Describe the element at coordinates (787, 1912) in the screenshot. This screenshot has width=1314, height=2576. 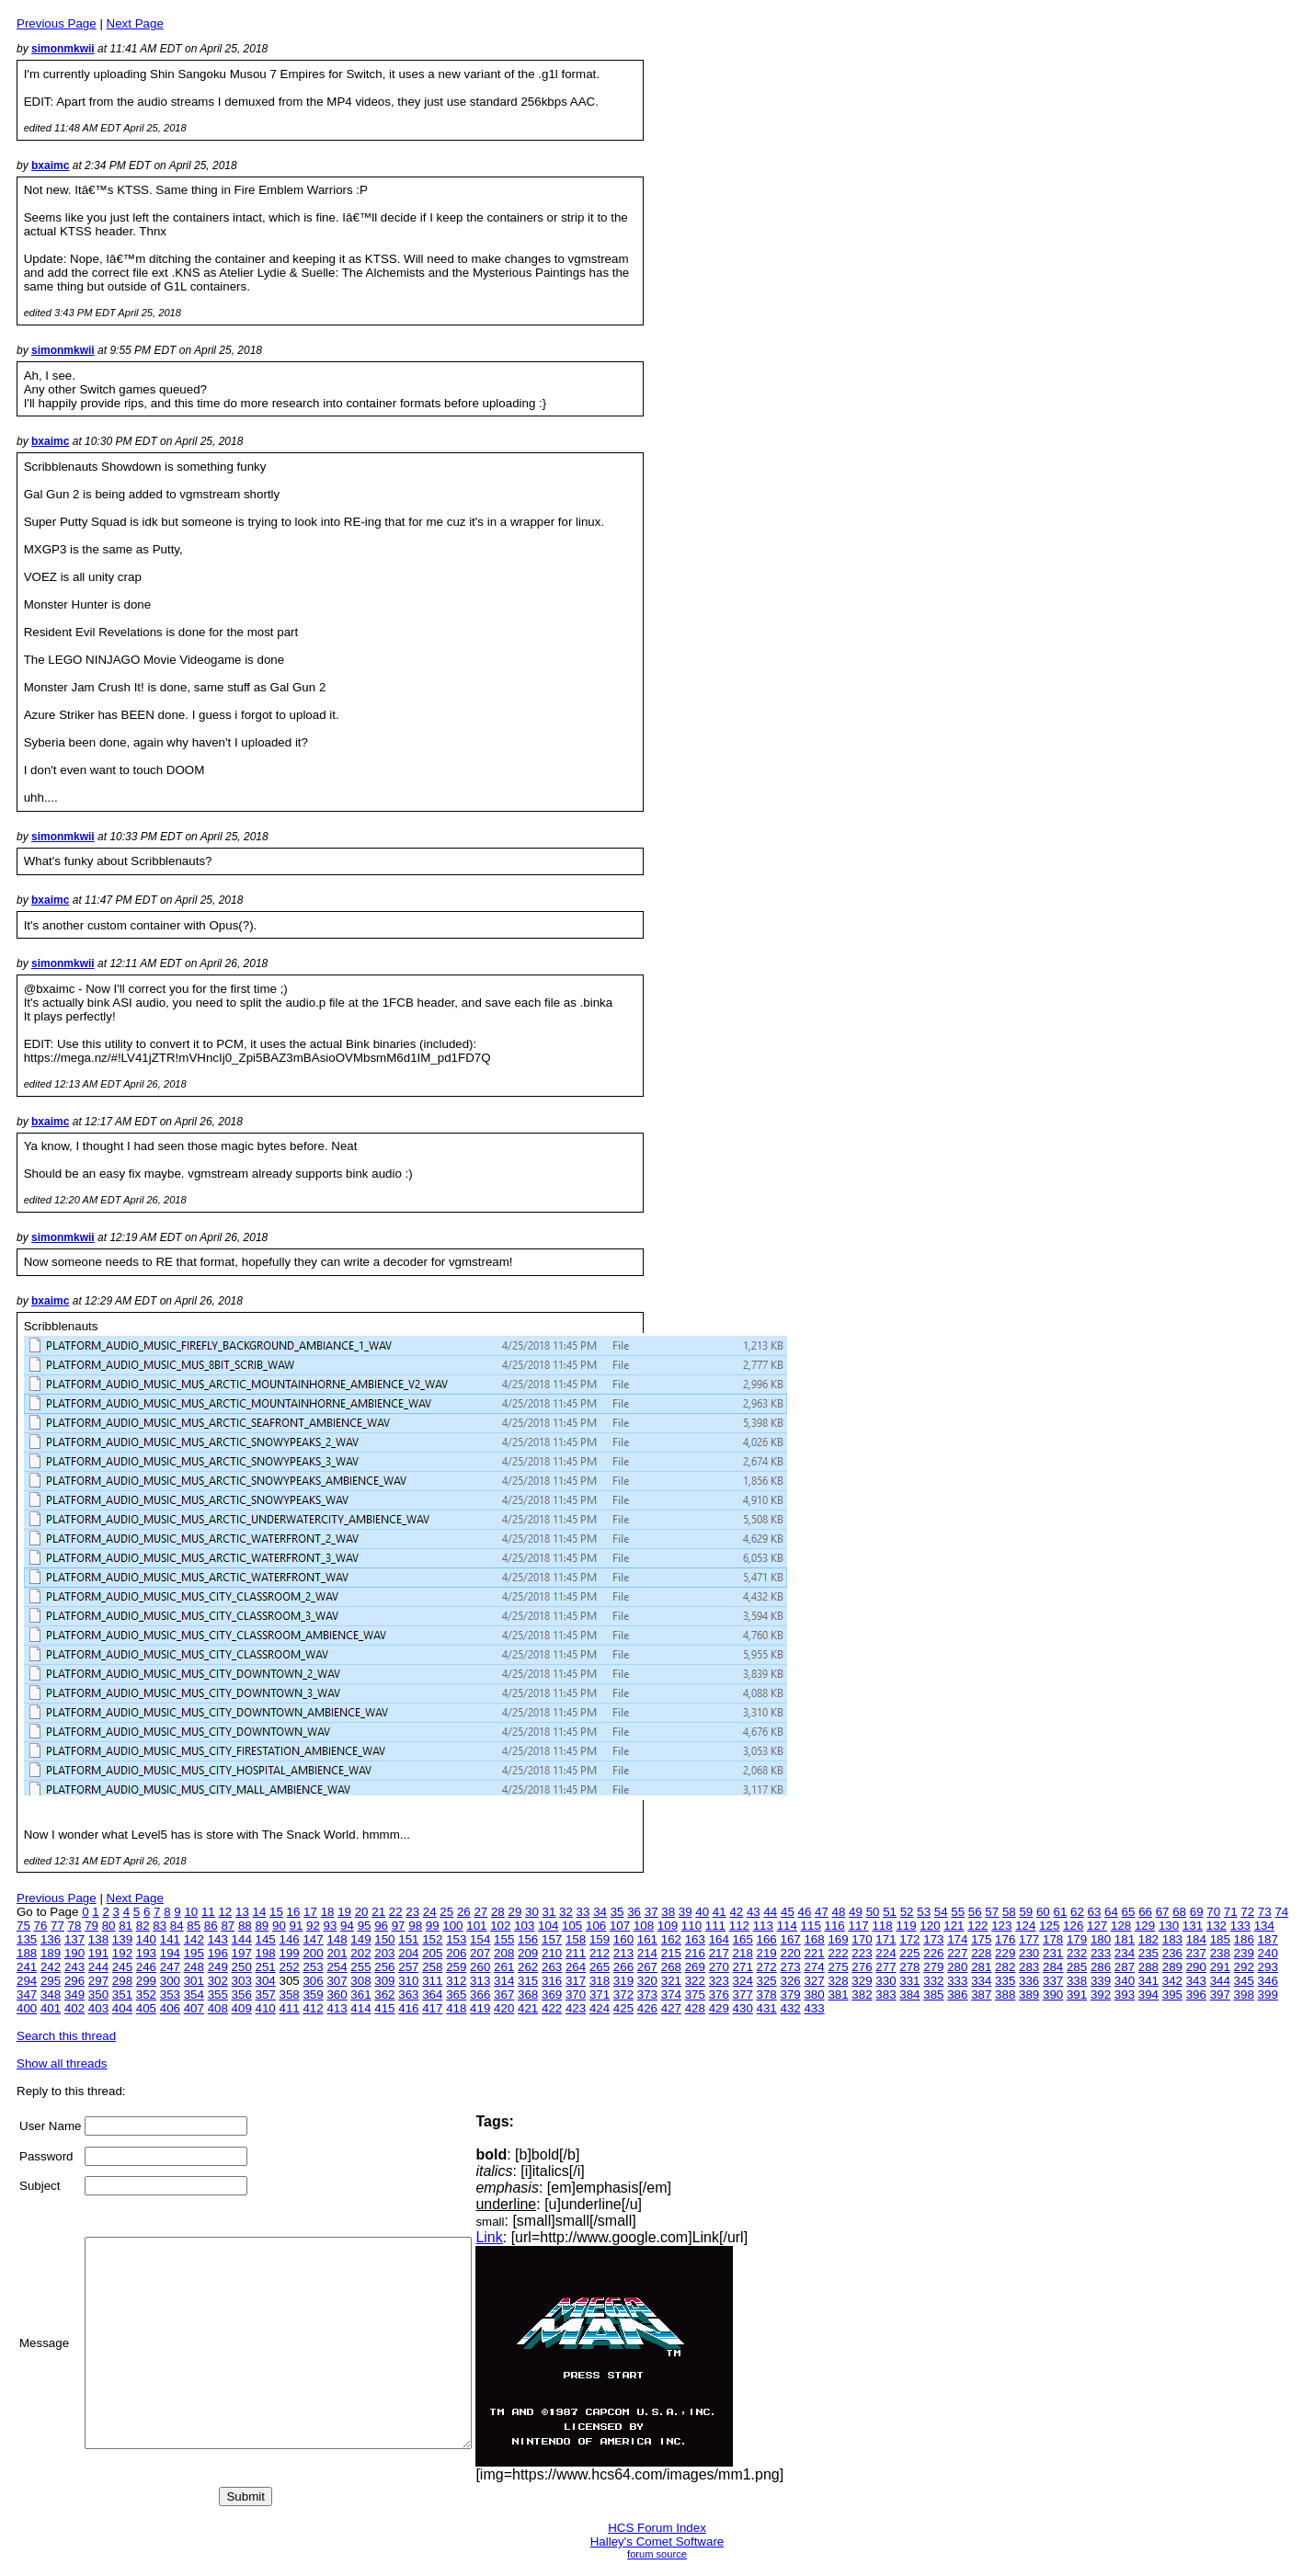
I see `45` at that location.